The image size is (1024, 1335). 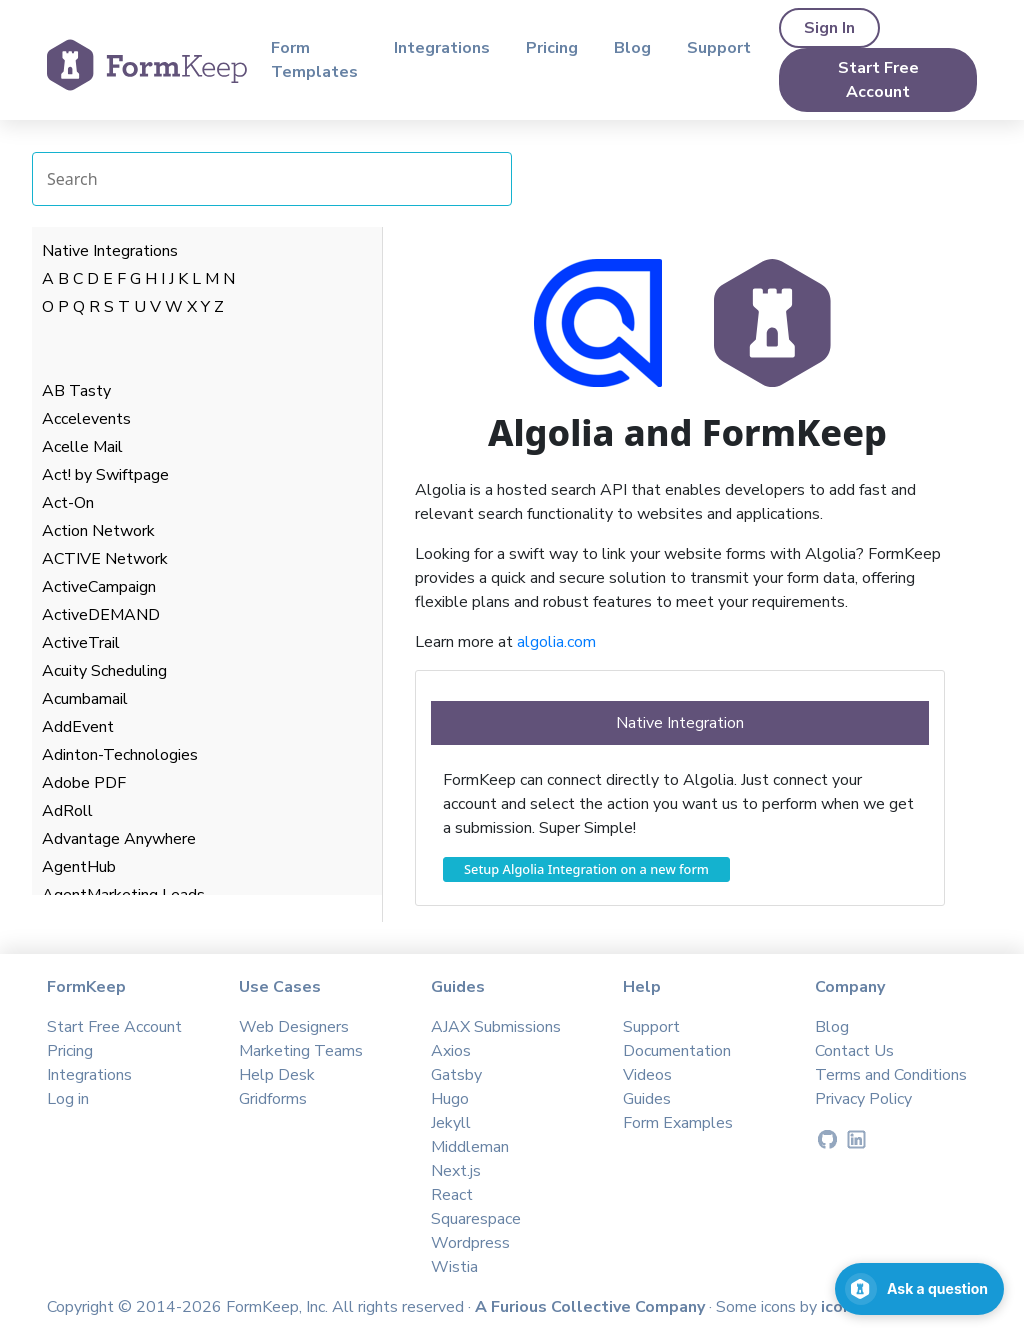 What do you see at coordinates (99, 587) in the screenshot?
I see `ActiveCampaign` at bounding box center [99, 587].